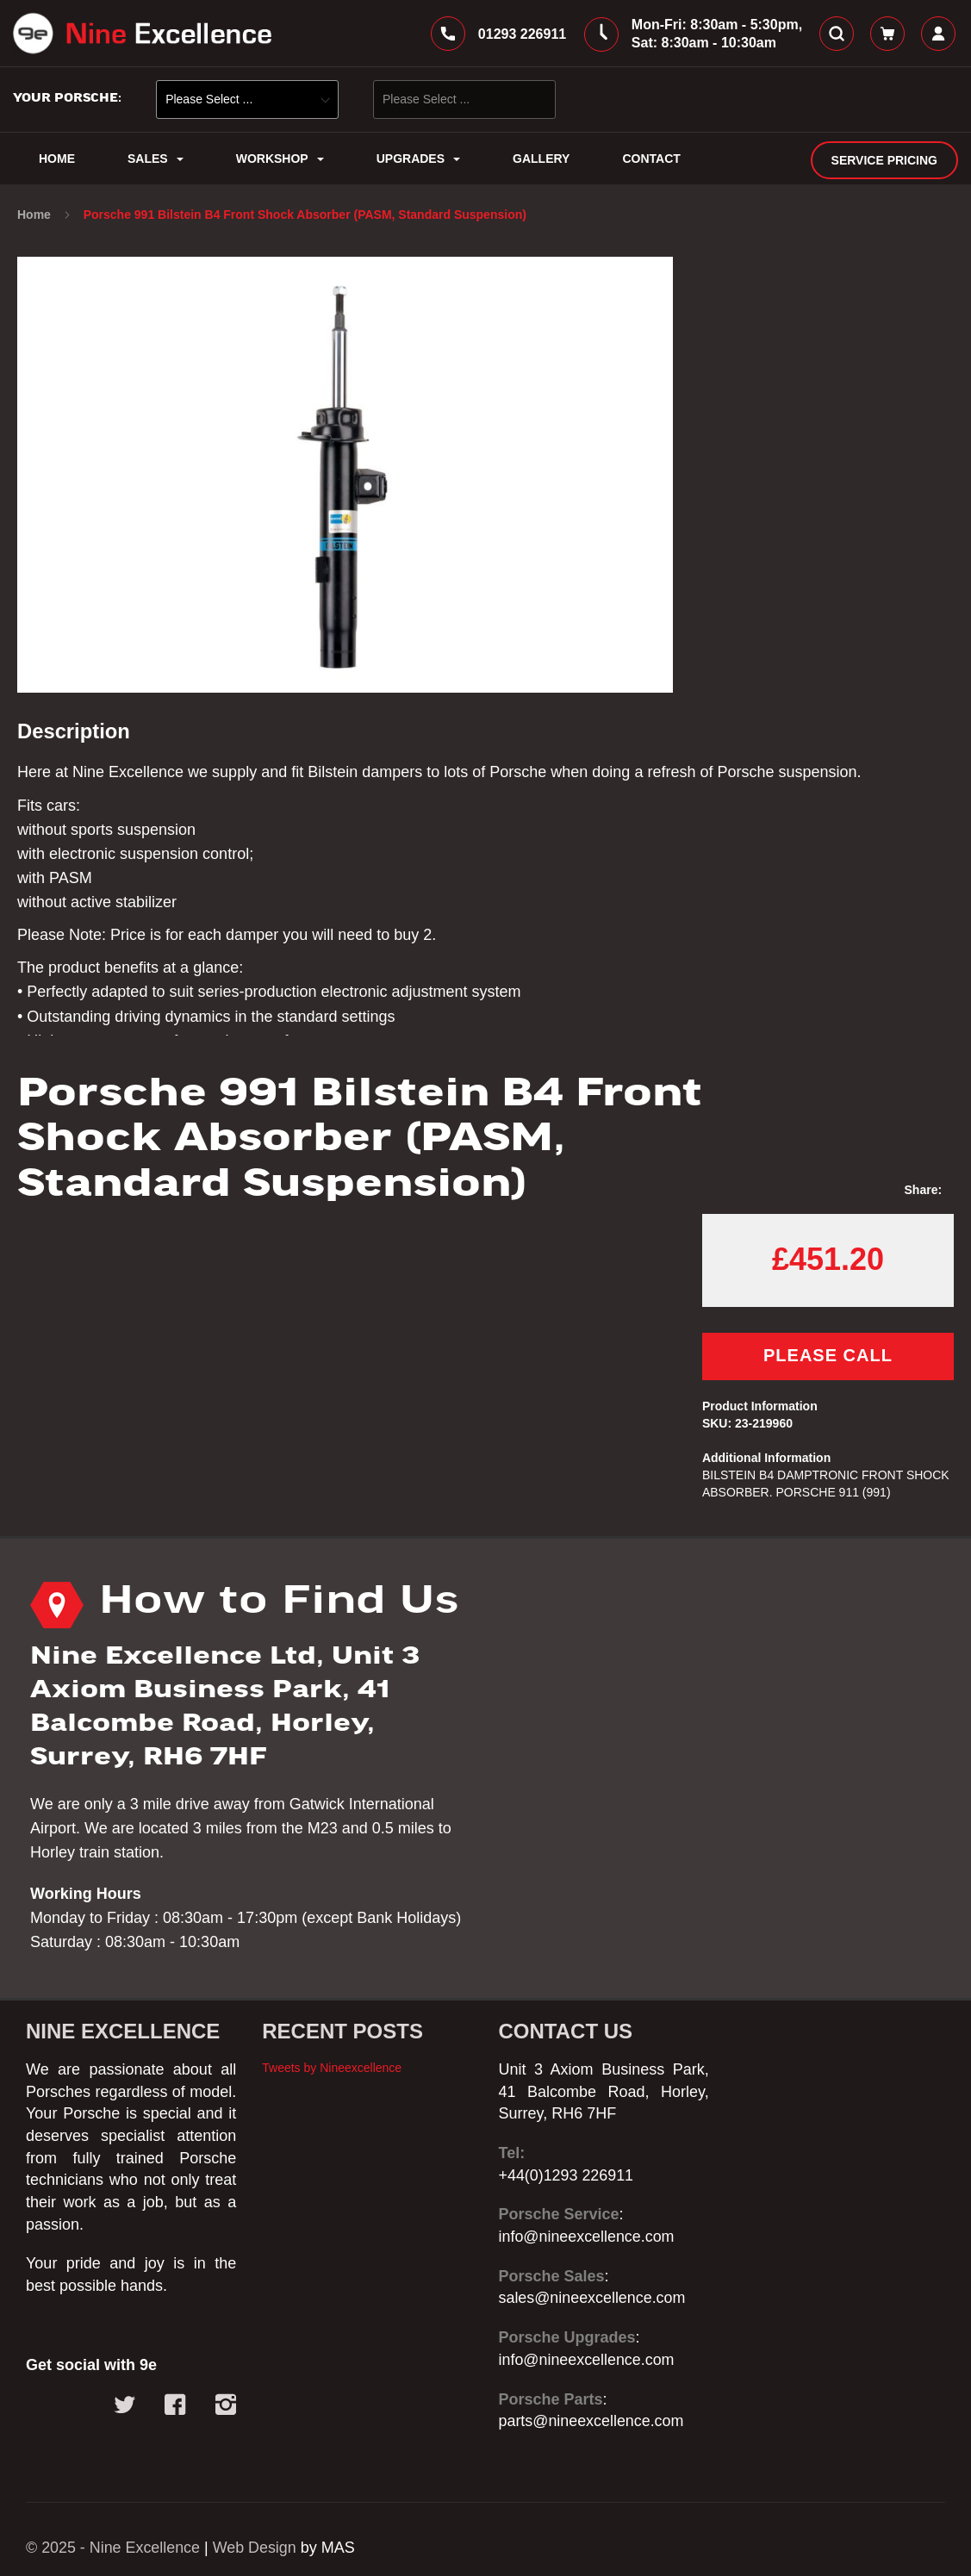 This screenshot has width=971, height=2576. What do you see at coordinates (142, 33) in the screenshot?
I see `[store logo]` at bounding box center [142, 33].